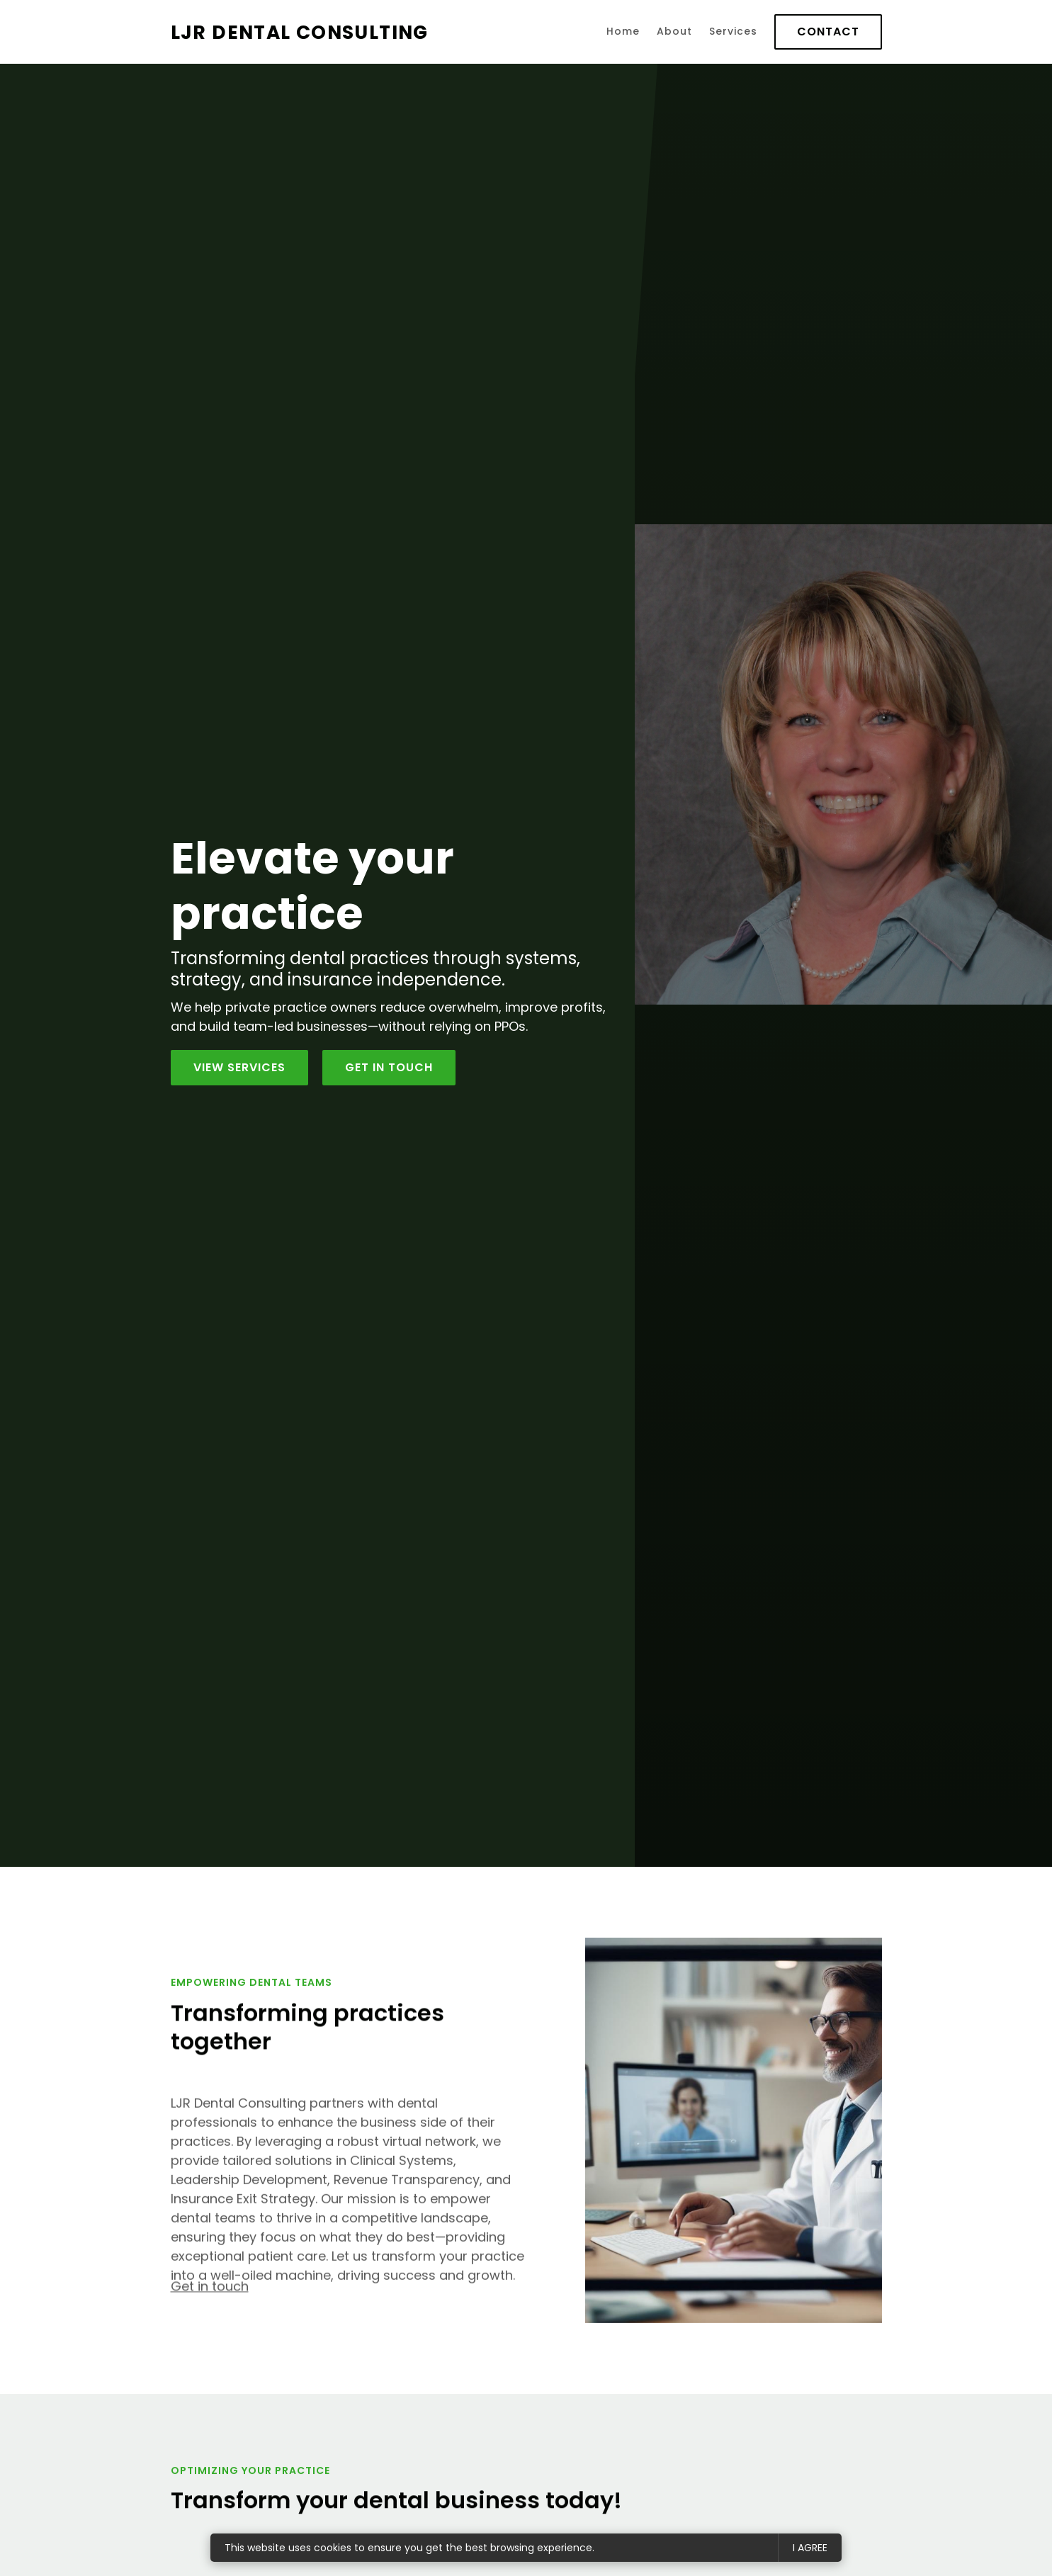 The height and width of the screenshot is (2576, 1052). What do you see at coordinates (733, 31) in the screenshot?
I see `Services` at bounding box center [733, 31].